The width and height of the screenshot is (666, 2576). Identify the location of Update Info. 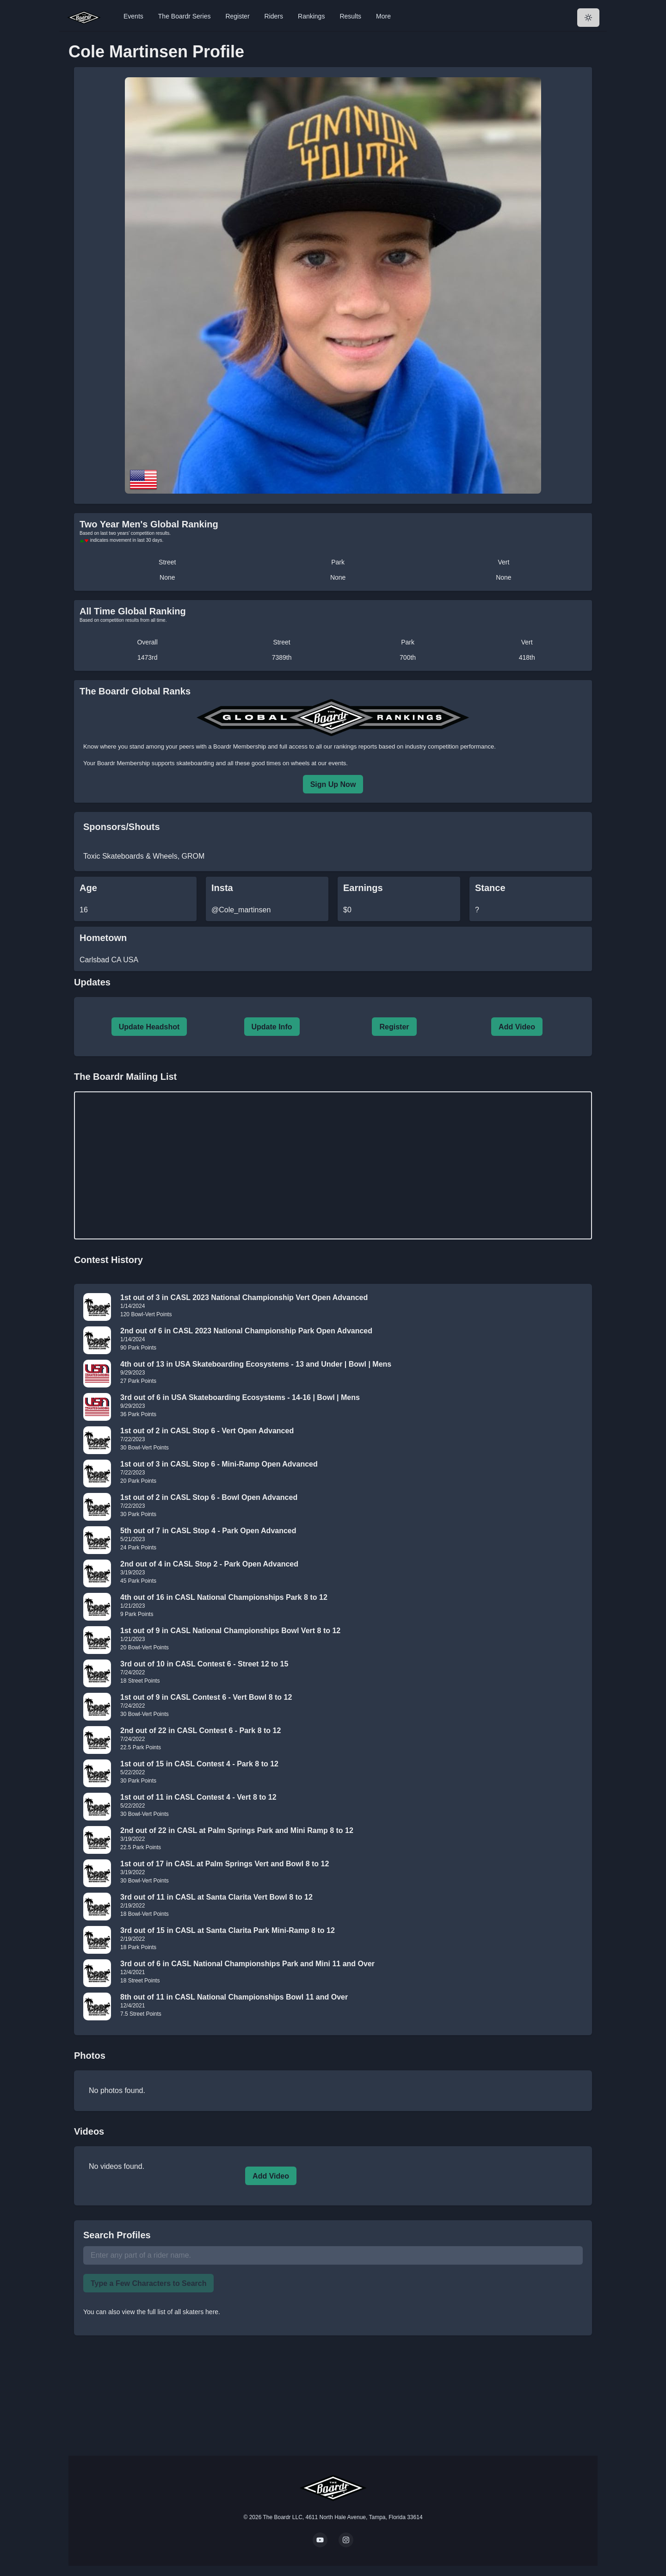
(272, 1027).